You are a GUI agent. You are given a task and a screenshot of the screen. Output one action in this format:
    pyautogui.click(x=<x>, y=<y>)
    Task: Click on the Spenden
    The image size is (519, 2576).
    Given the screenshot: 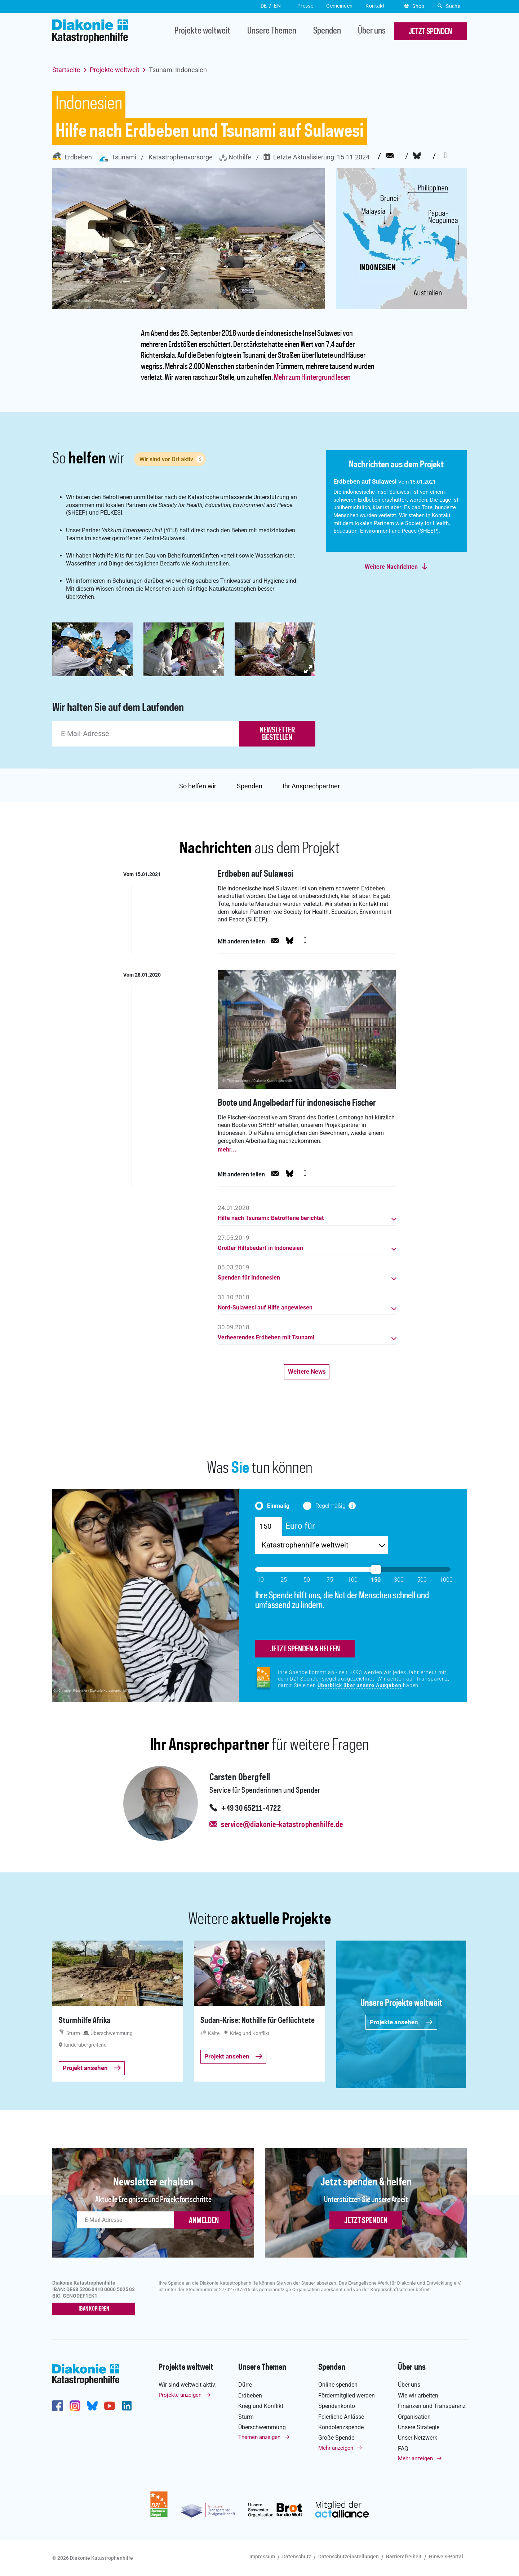 What is the action you would take?
    pyautogui.click(x=327, y=31)
    